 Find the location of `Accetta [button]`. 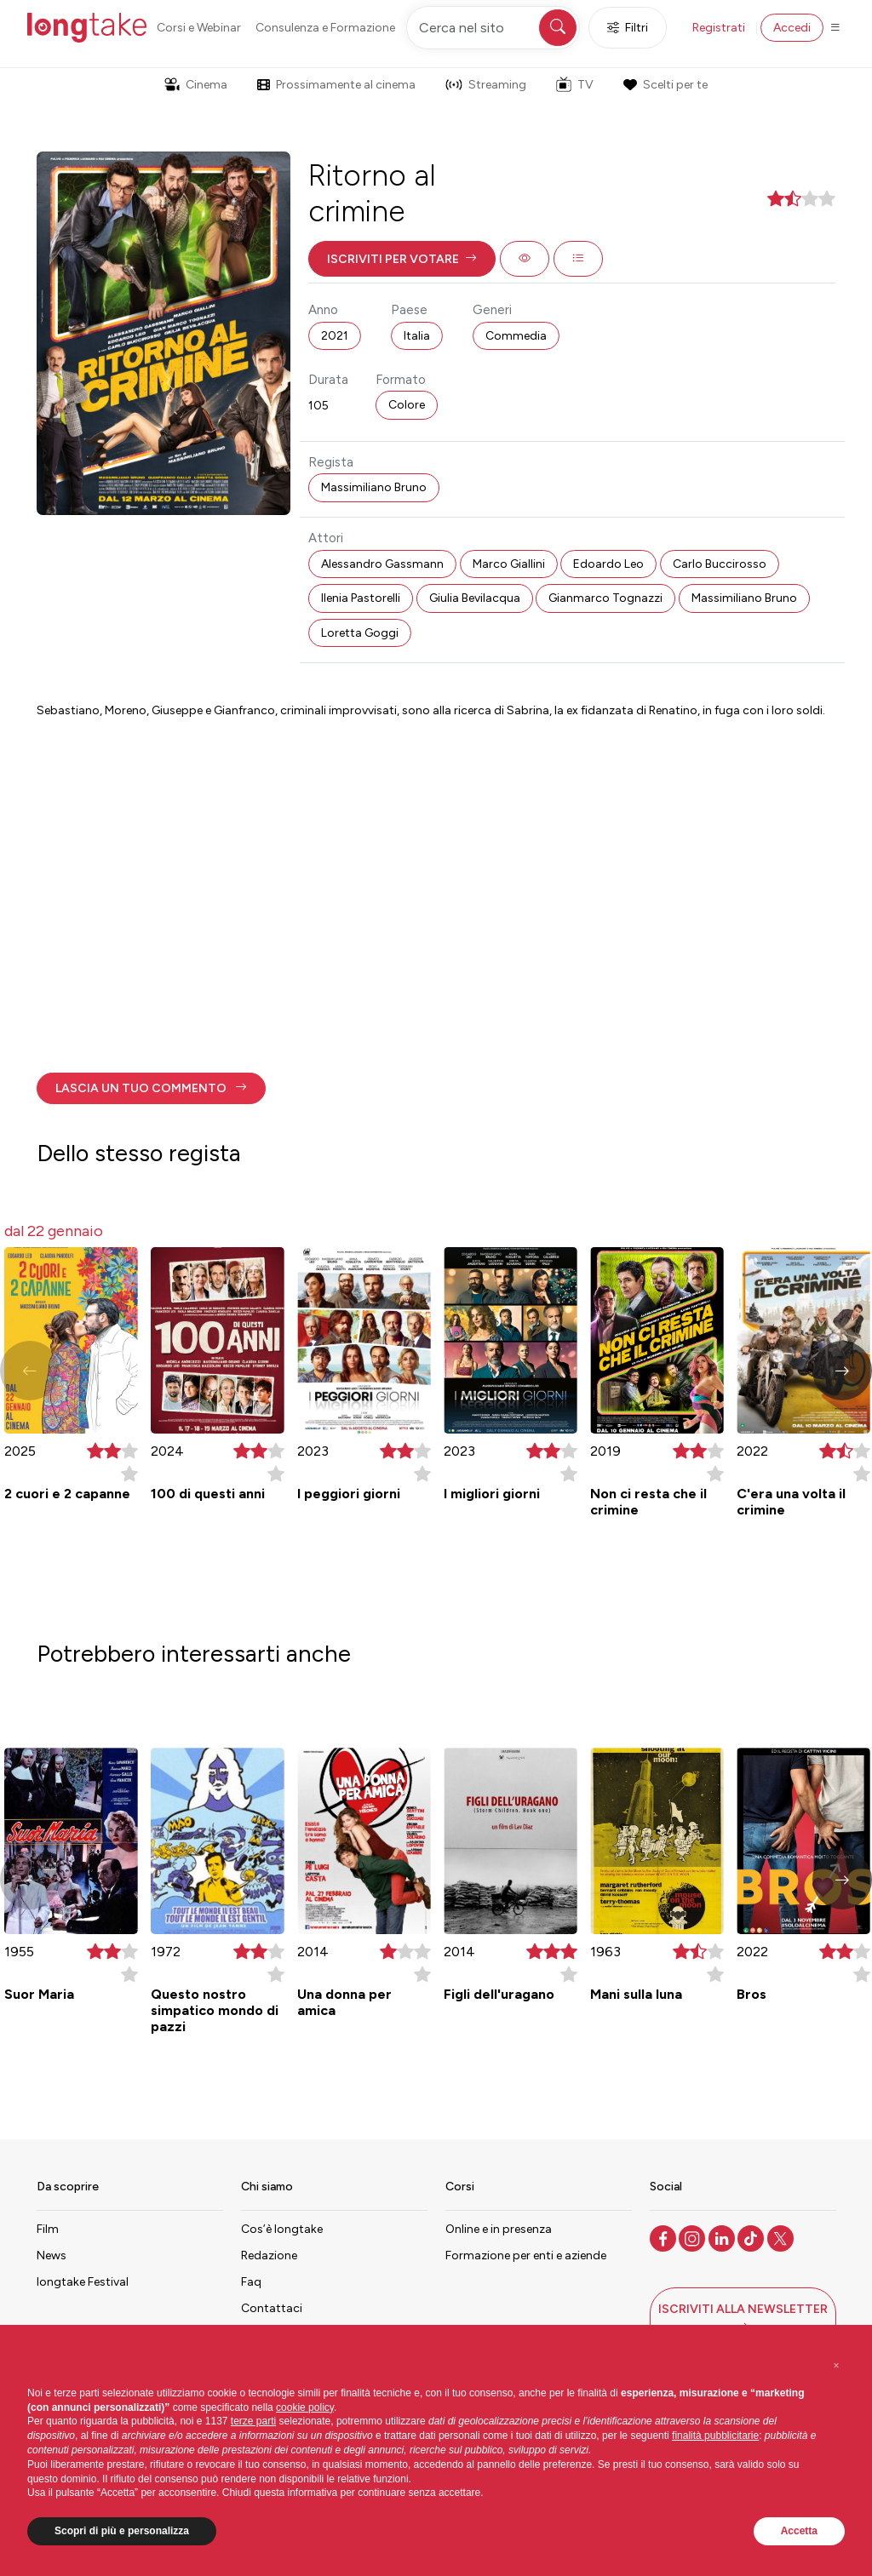

Accetta [button] is located at coordinates (799, 2531).